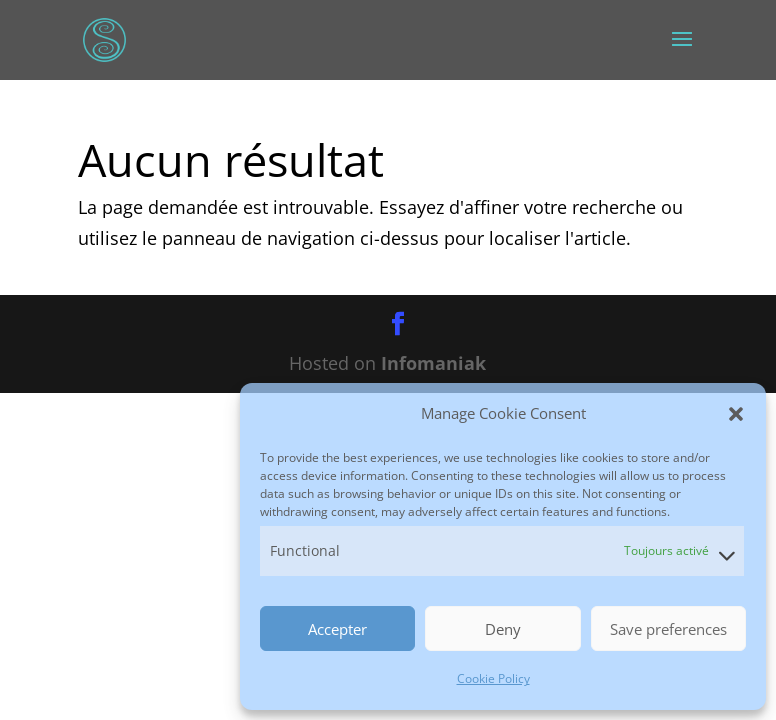 Image resolution: width=776 pixels, height=720 pixels. What do you see at coordinates (736, 414) in the screenshot?
I see `[button]` at bounding box center [736, 414].